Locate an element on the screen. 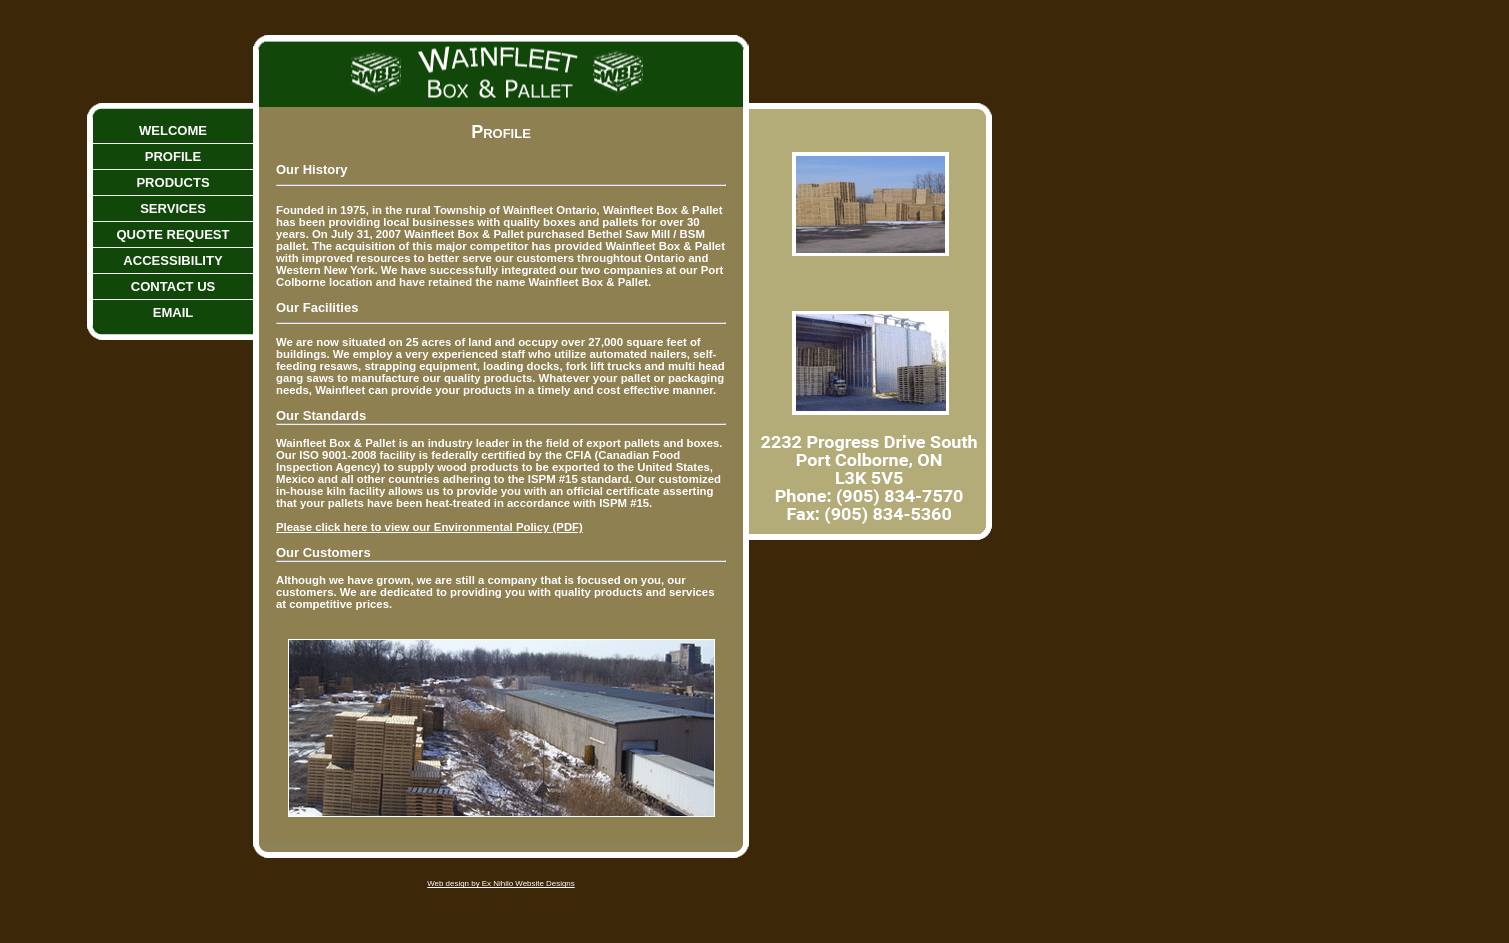 The image size is (1509, 943). Products is located at coordinates (172, 182).